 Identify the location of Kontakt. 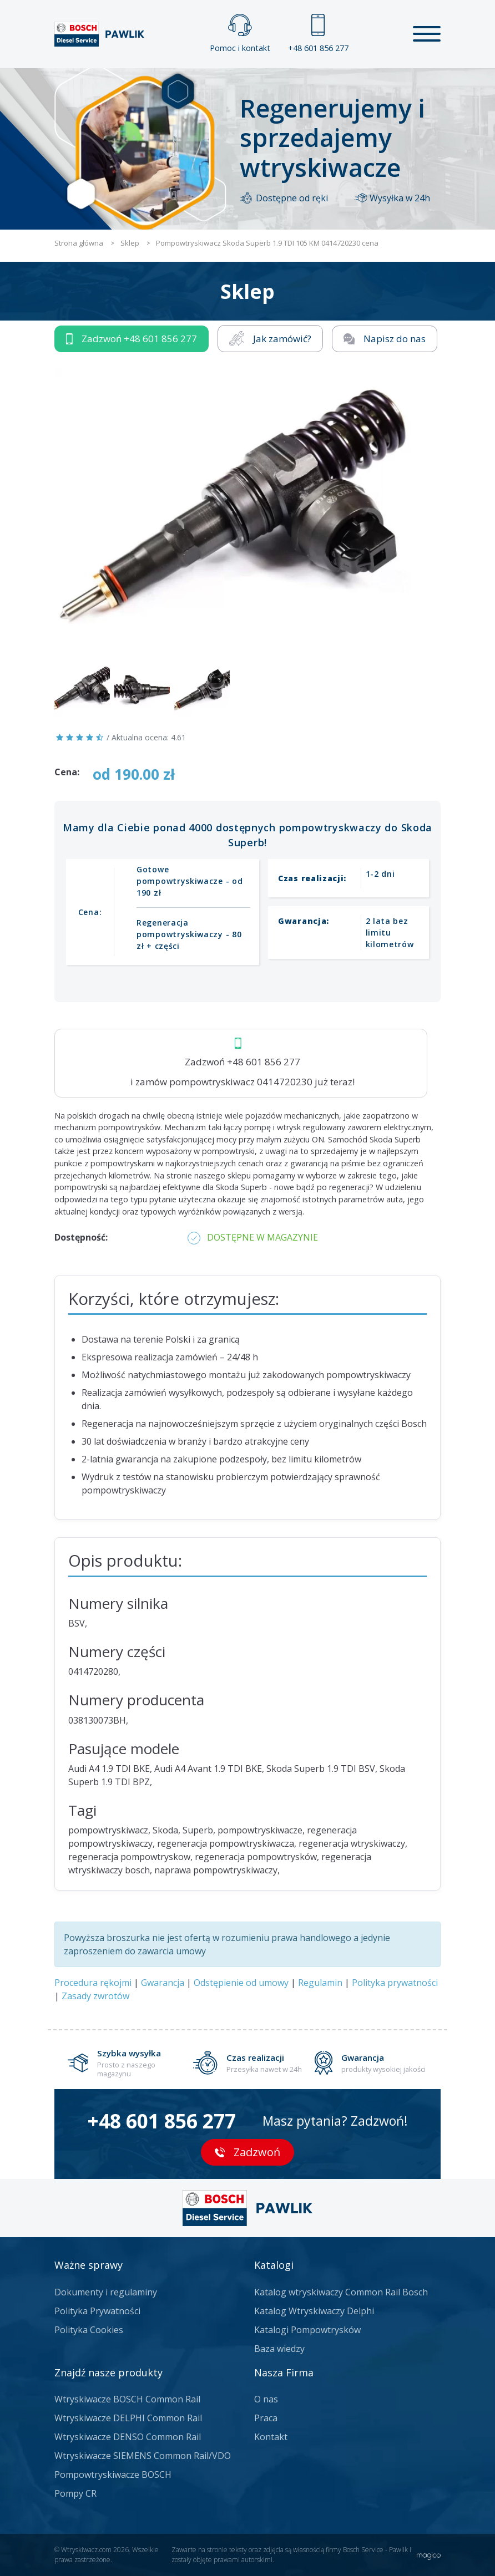
(270, 2437).